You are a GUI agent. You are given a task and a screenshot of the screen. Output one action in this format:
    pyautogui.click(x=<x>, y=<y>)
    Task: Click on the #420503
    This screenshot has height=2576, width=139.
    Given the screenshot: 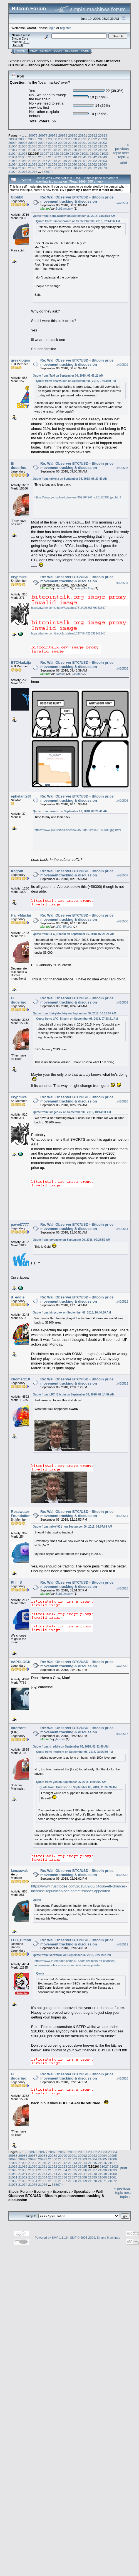 What is the action you would take?
    pyautogui.click(x=122, y=467)
    